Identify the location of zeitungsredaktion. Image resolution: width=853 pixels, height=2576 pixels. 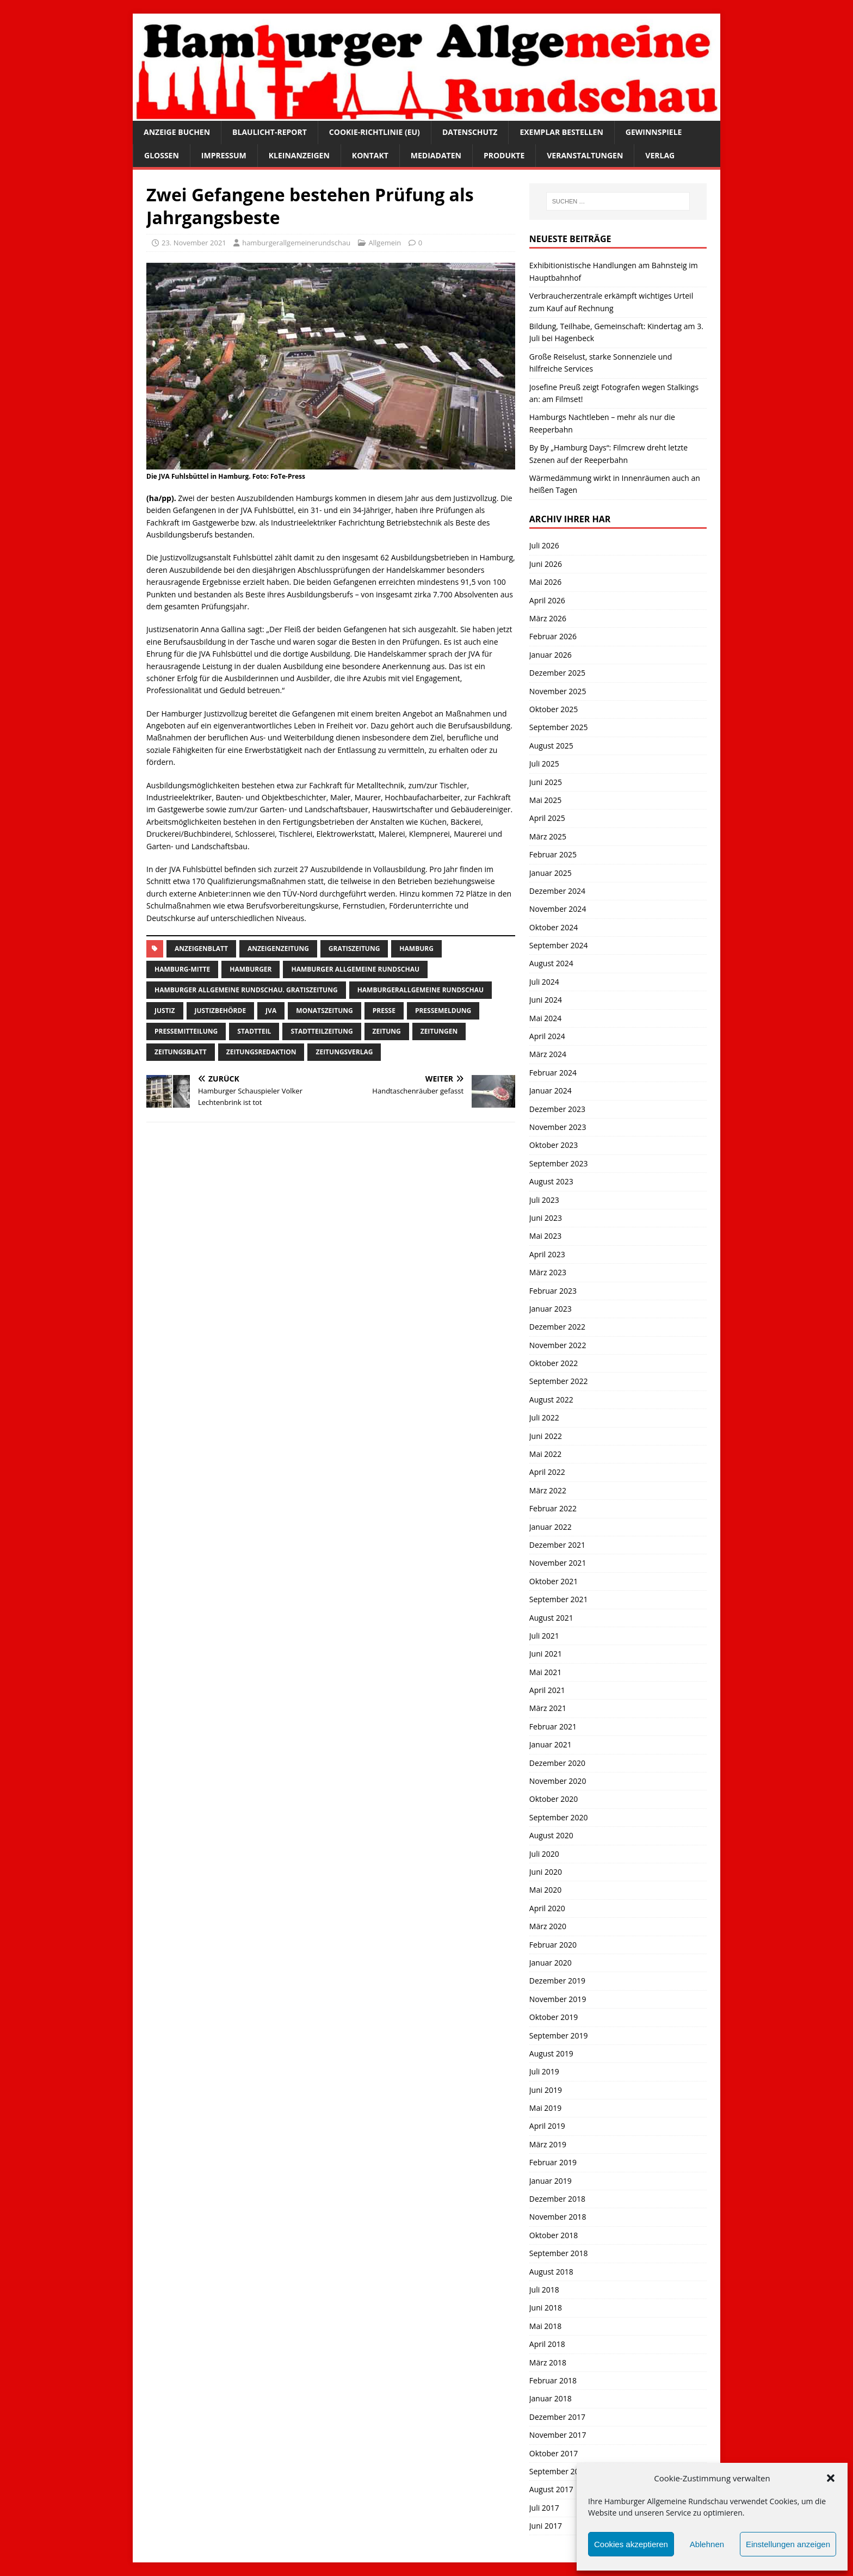
(261, 1052).